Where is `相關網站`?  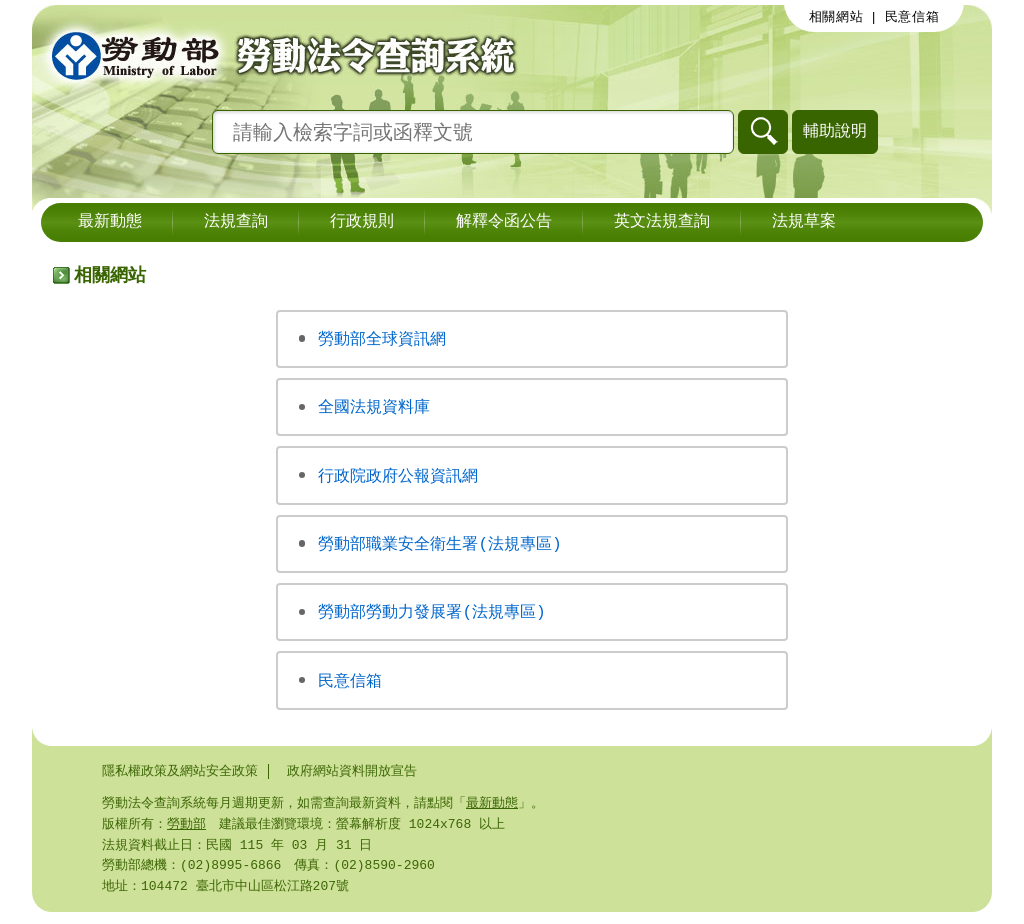 相關網站 is located at coordinates (836, 17).